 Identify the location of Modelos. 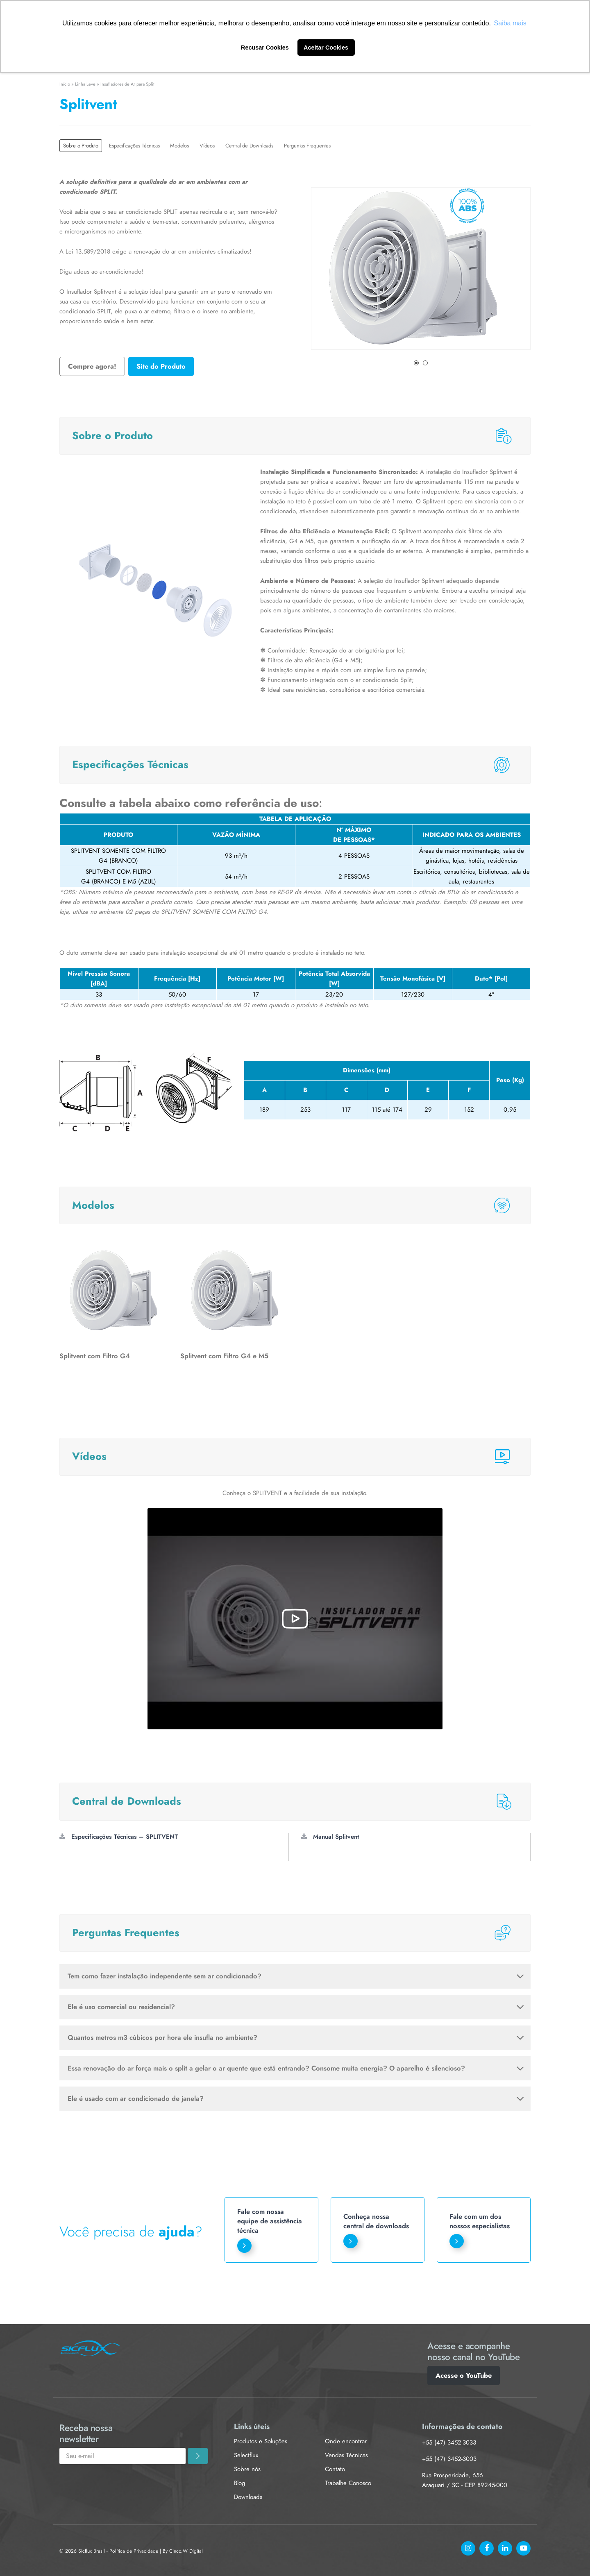
(179, 146).